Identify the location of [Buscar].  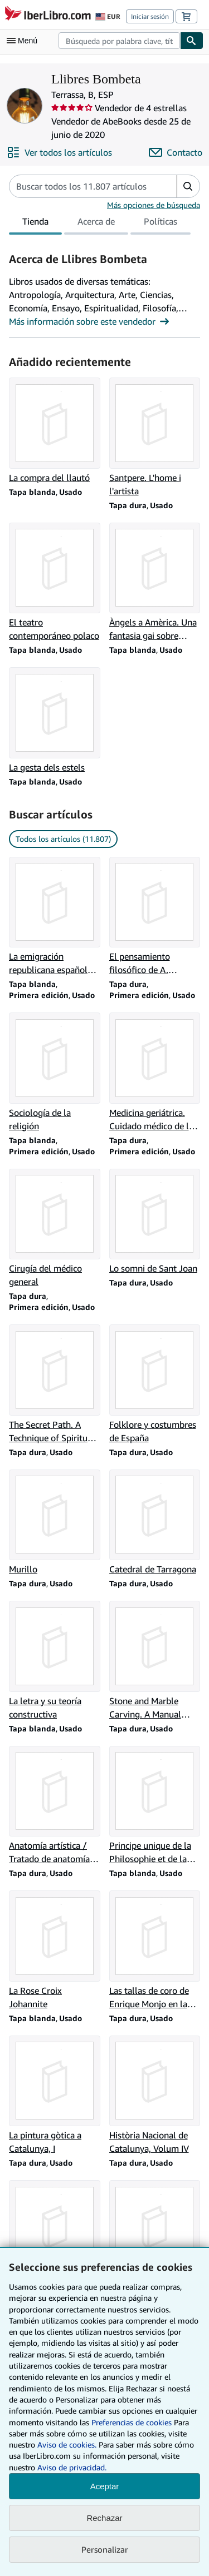
(192, 40).